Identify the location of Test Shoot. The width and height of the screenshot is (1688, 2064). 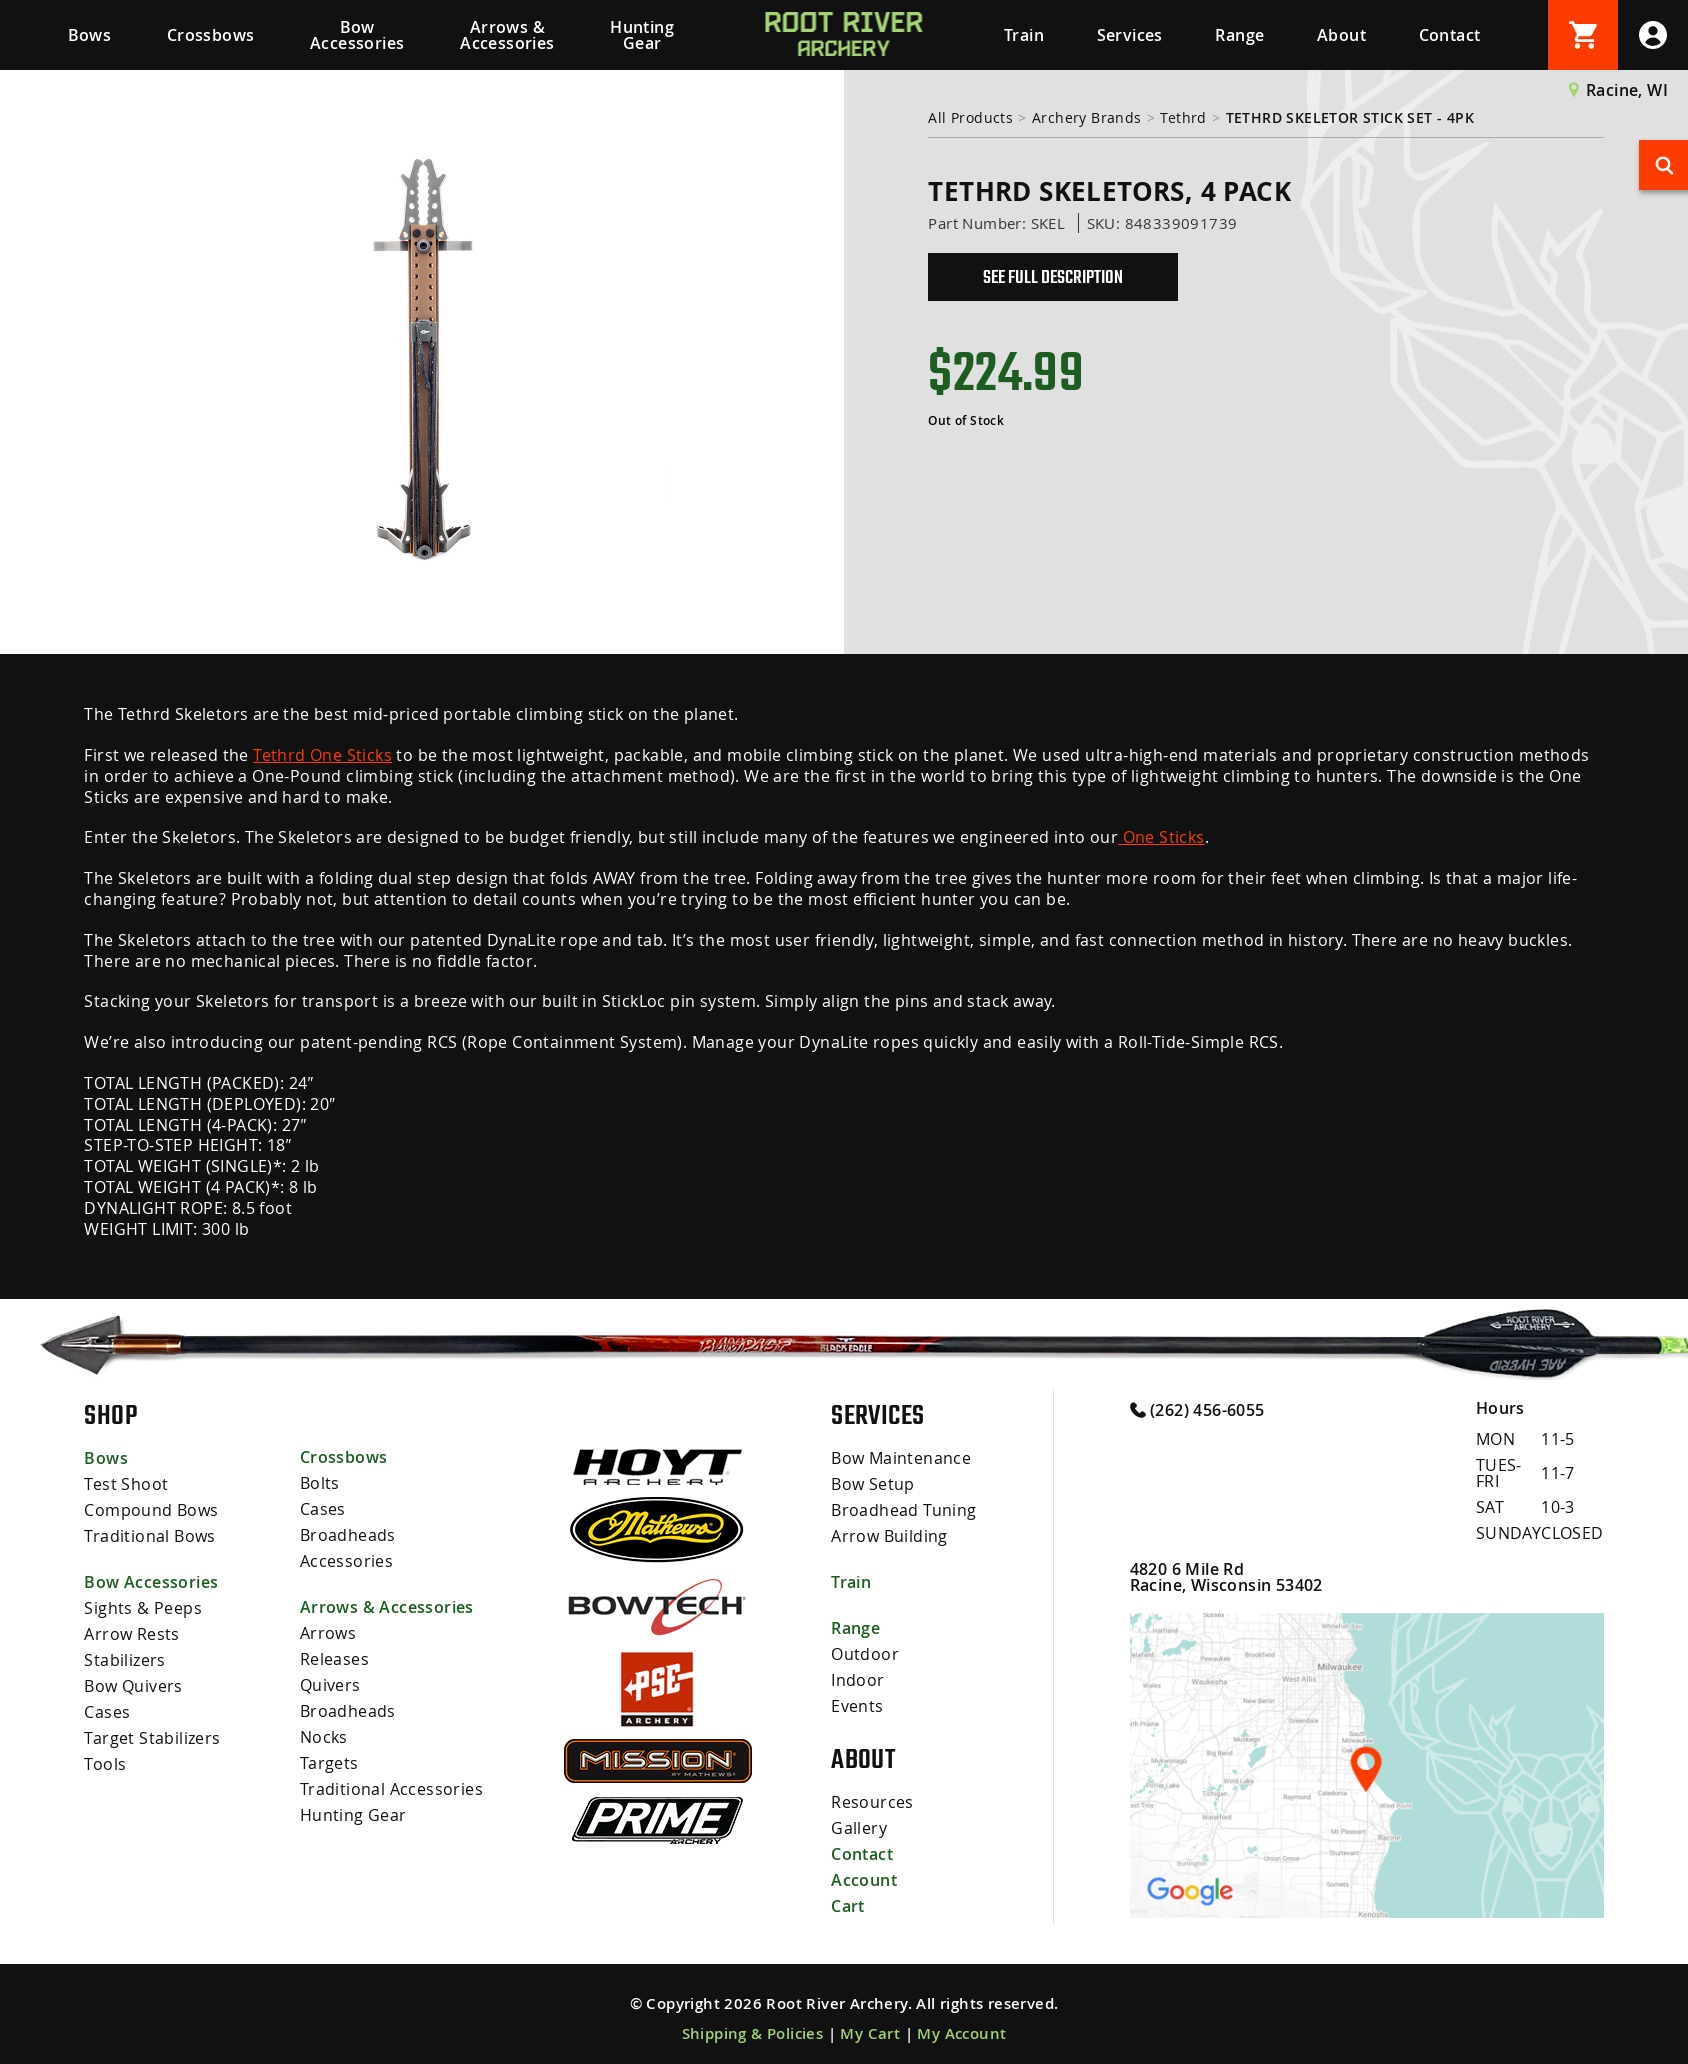
(126, 1484).